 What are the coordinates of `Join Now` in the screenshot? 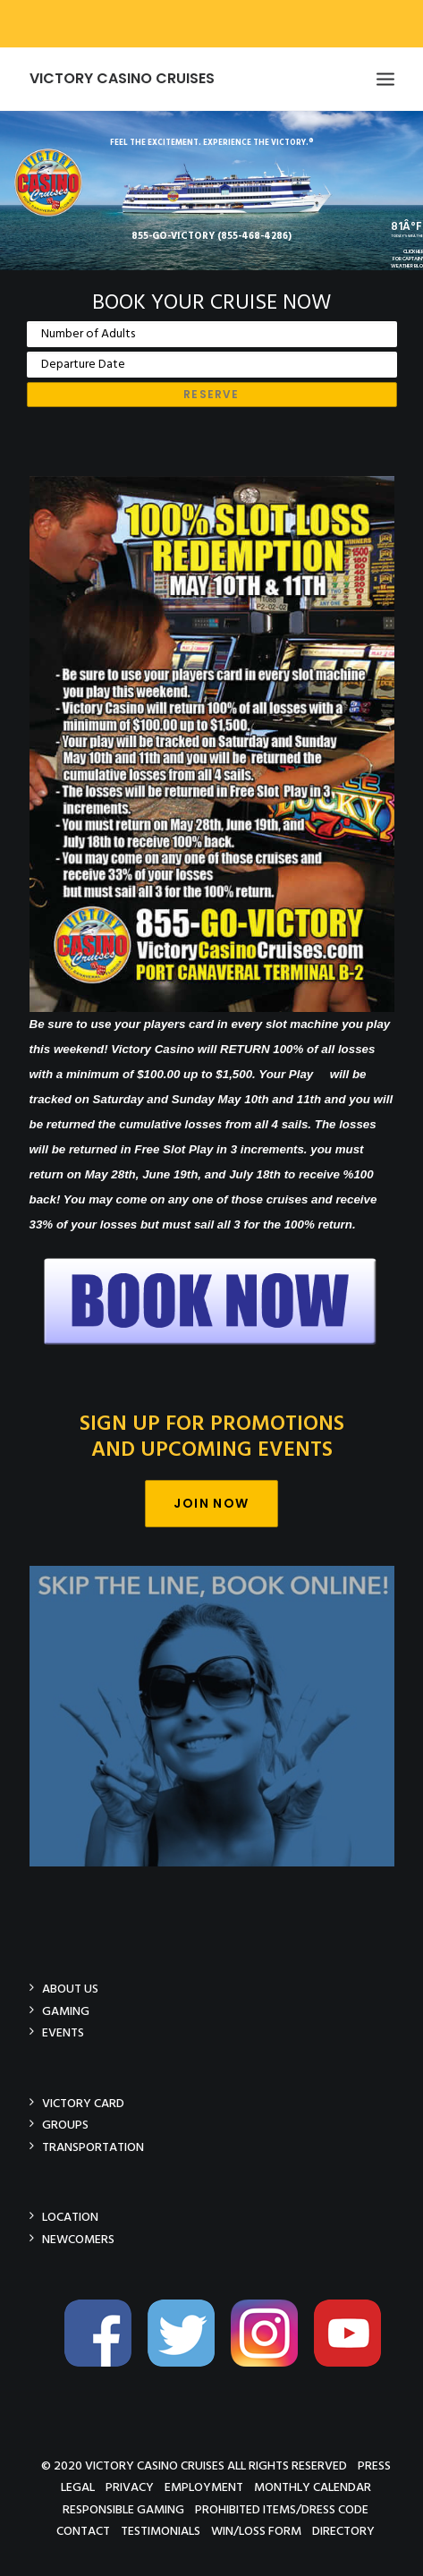 It's located at (211, 1503).